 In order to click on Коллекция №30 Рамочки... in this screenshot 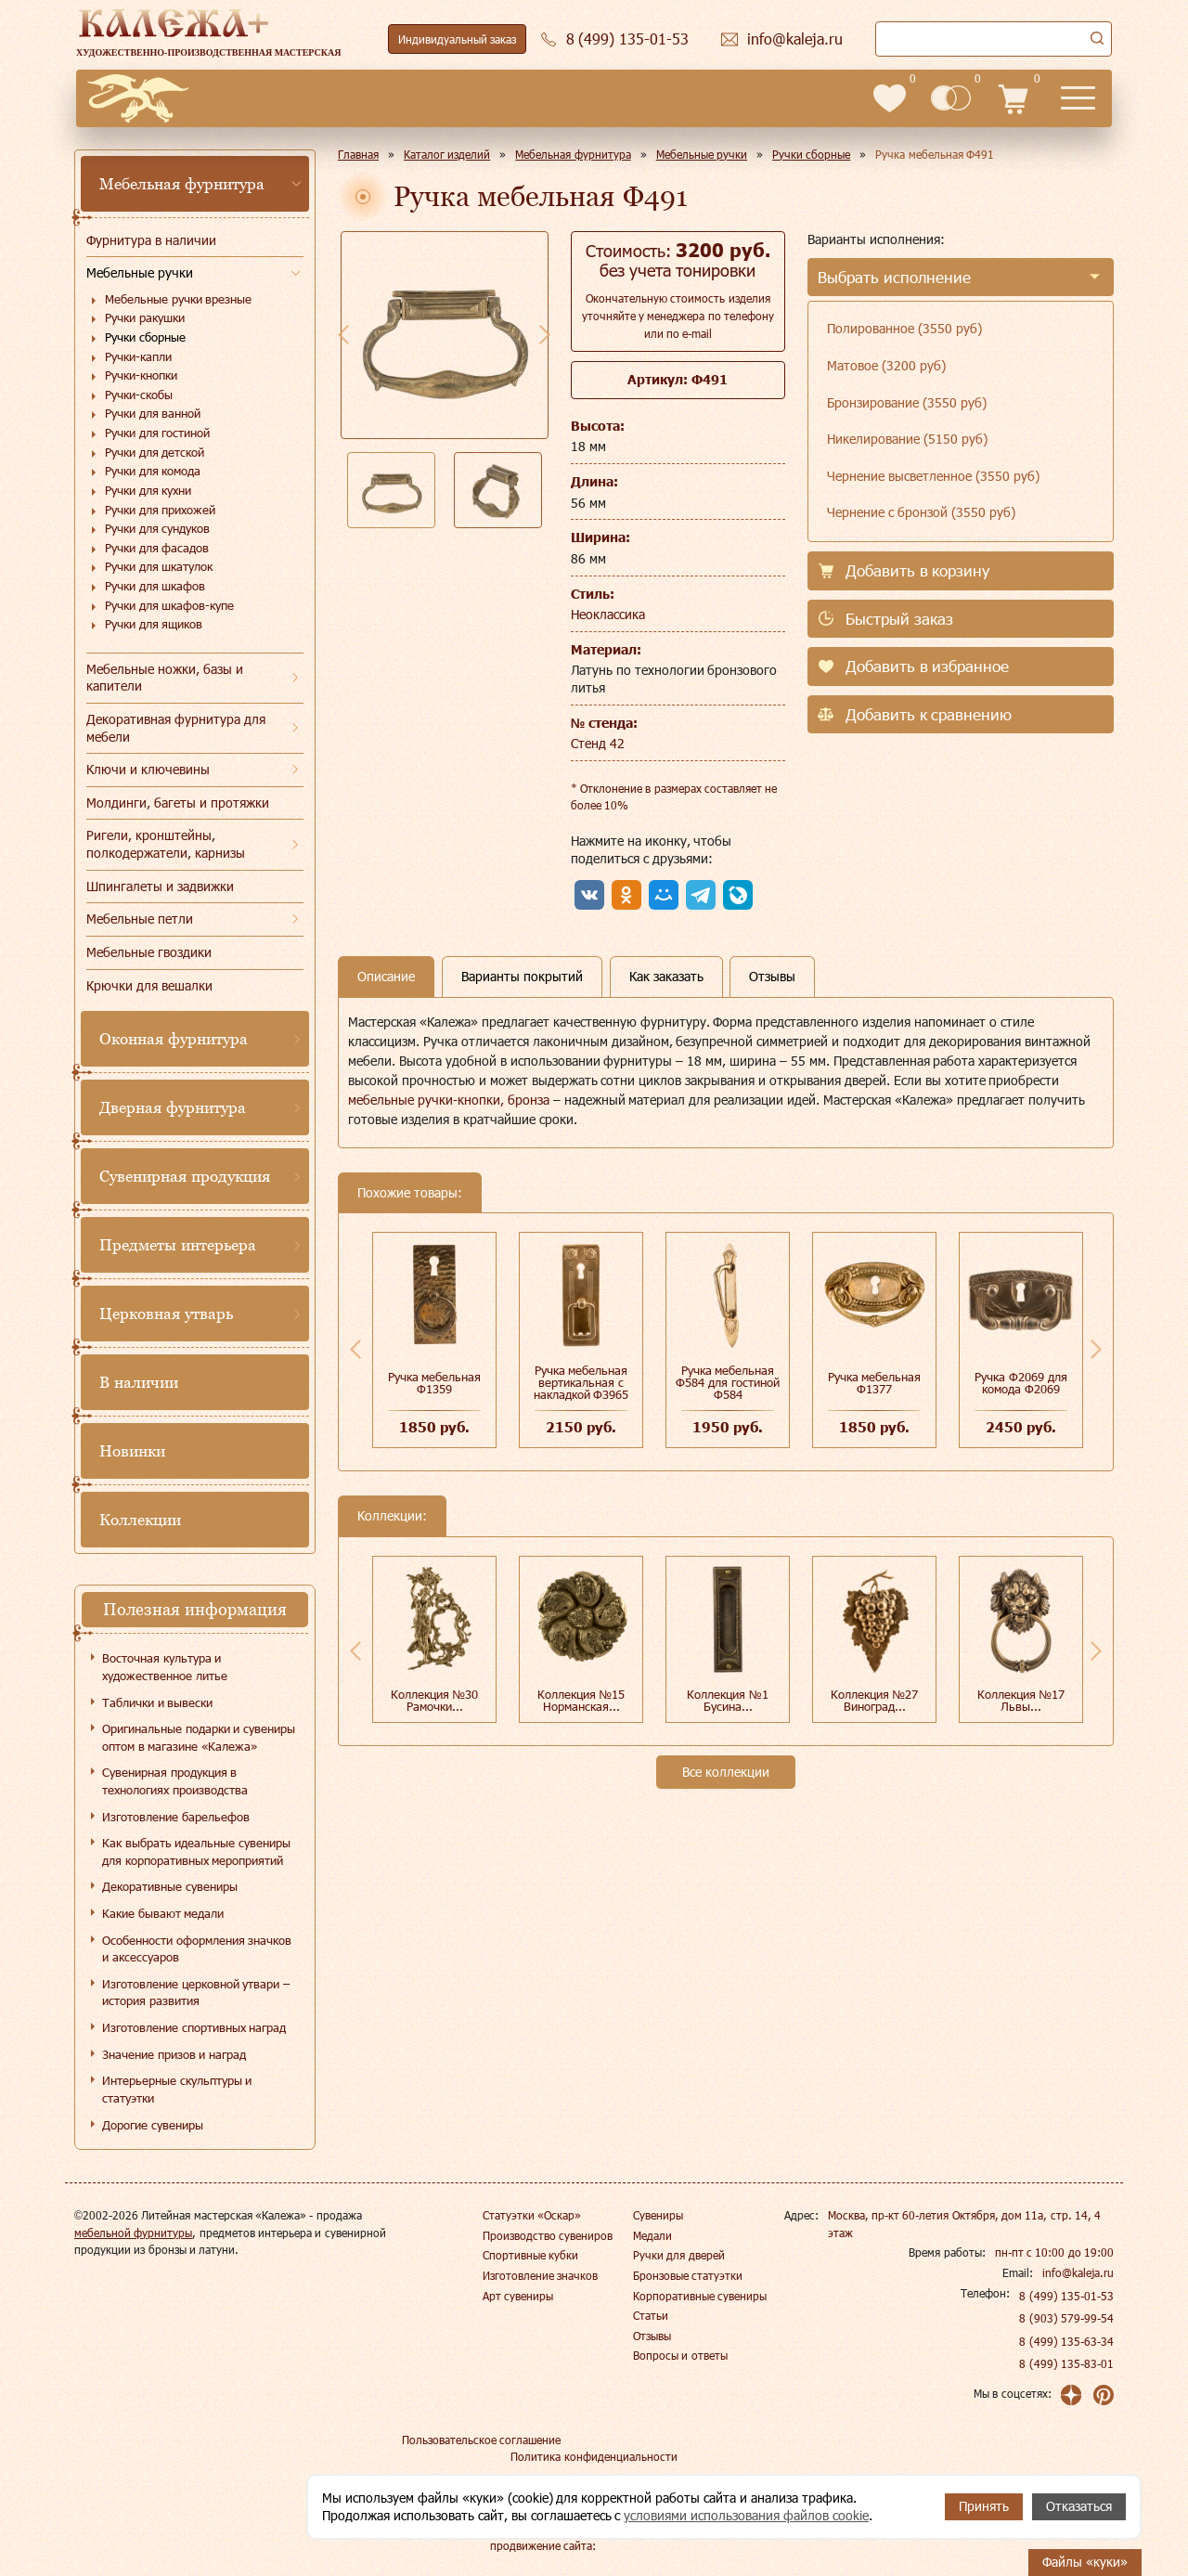, I will do `click(435, 1700)`.